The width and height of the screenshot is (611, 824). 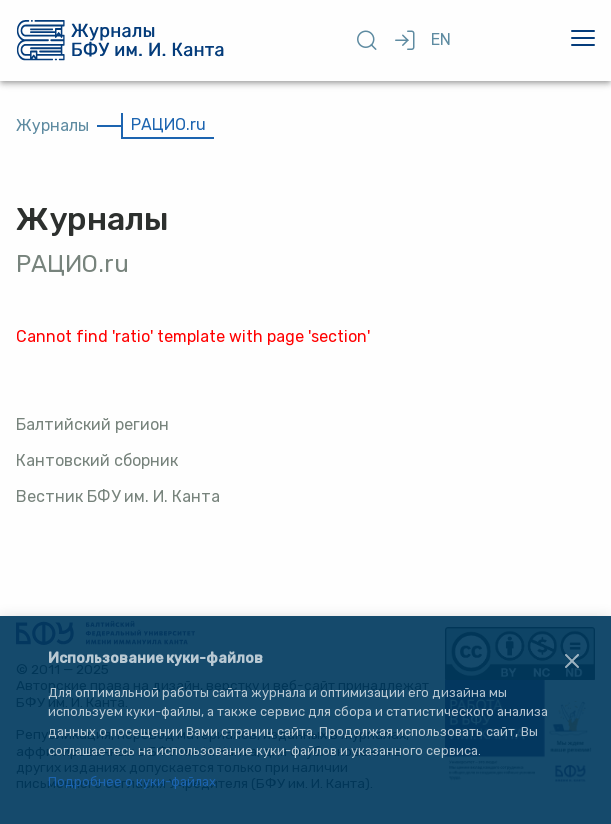 What do you see at coordinates (132, 782) in the screenshot?
I see `Подробнее о куки-файлах` at bounding box center [132, 782].